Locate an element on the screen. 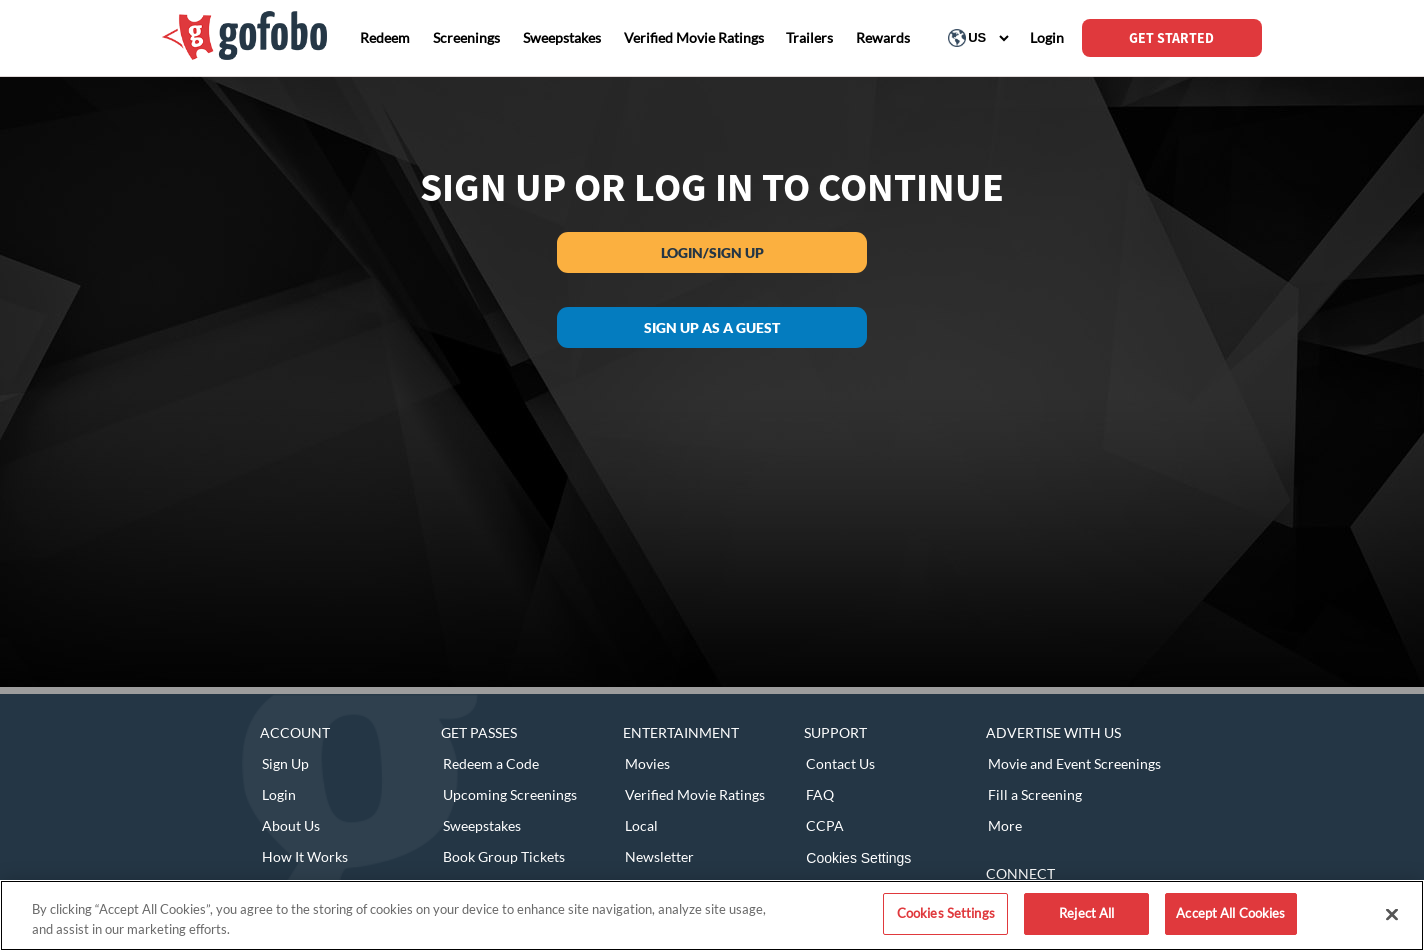 The height and width of the screenshot is (951, 1424). Movies is located at coordinates (647, 763).